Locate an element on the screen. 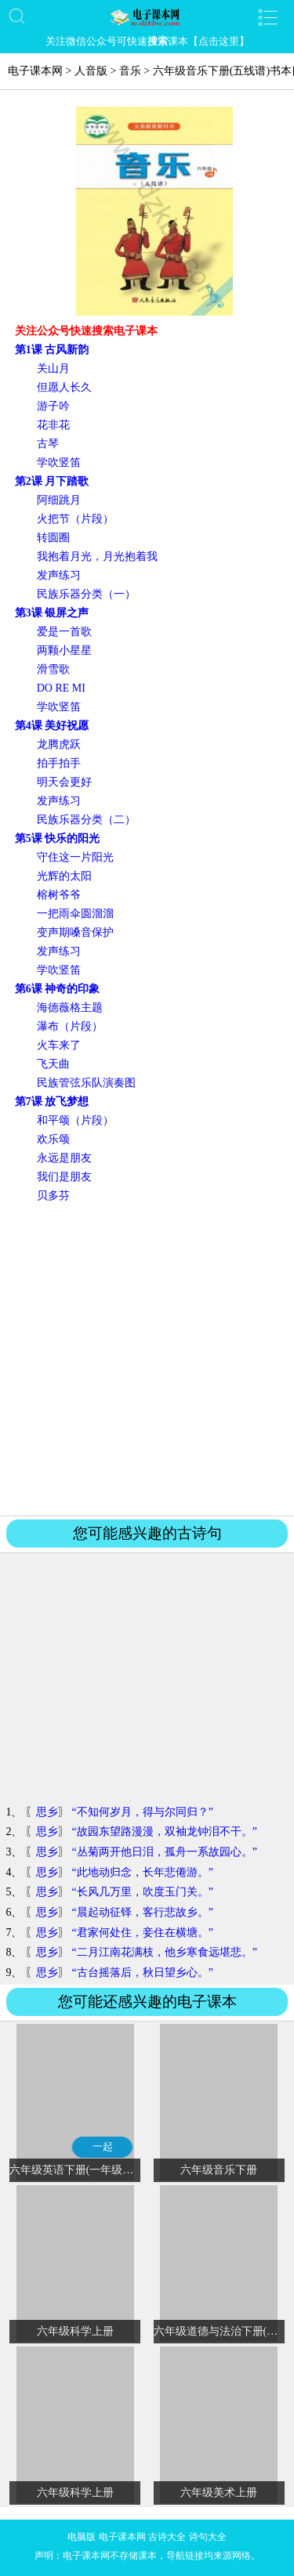 The image size is (294, 2576). 明天会更好 is located at coordinates (64, 782).